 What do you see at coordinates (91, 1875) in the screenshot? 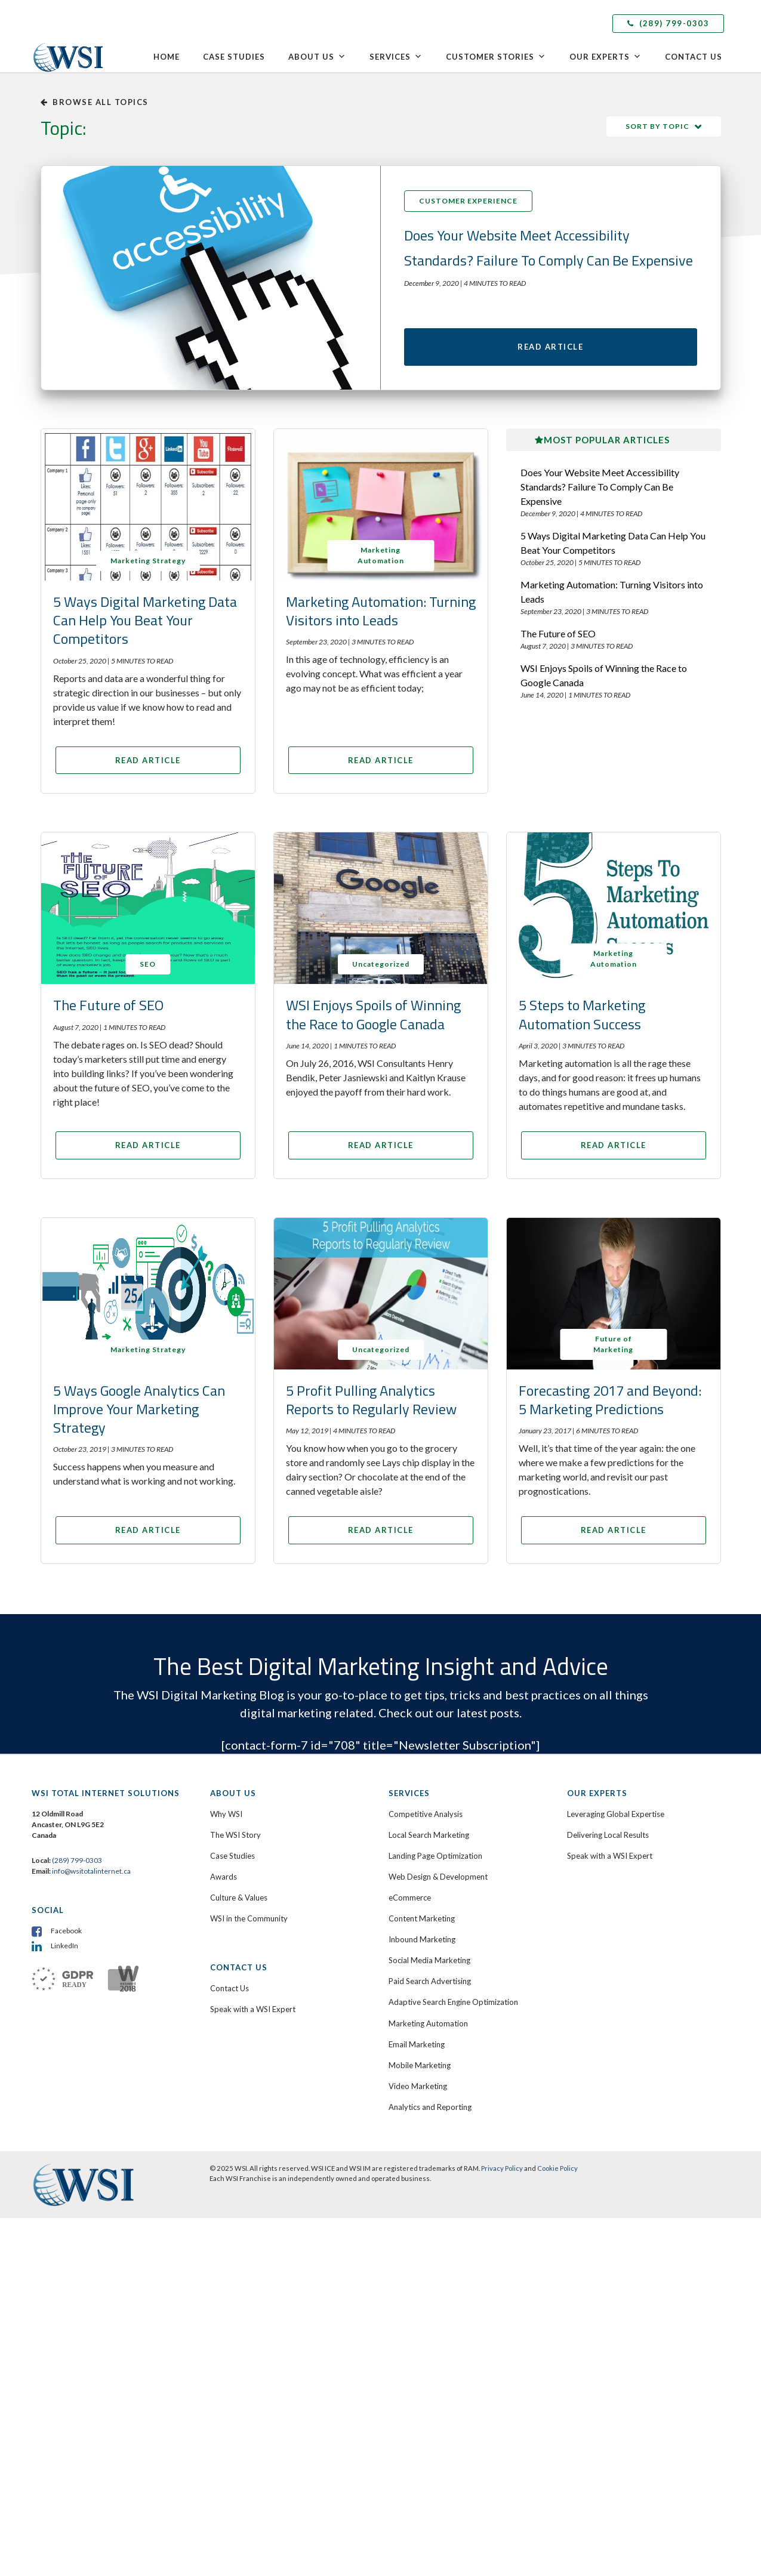
I see `info@wsitotalinternet.ca` at bounding box center [91, 1875].